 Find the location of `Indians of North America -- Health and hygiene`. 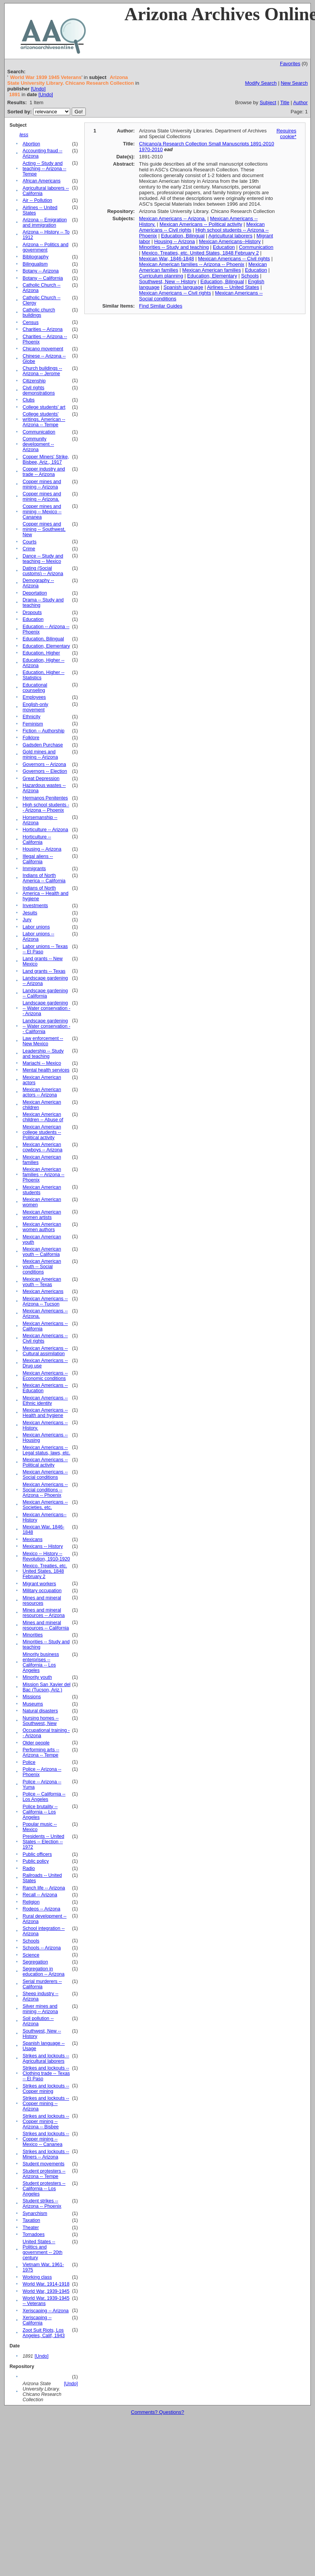

Indians of North America -- Health and hygiene is located at coordinates (45, 893).